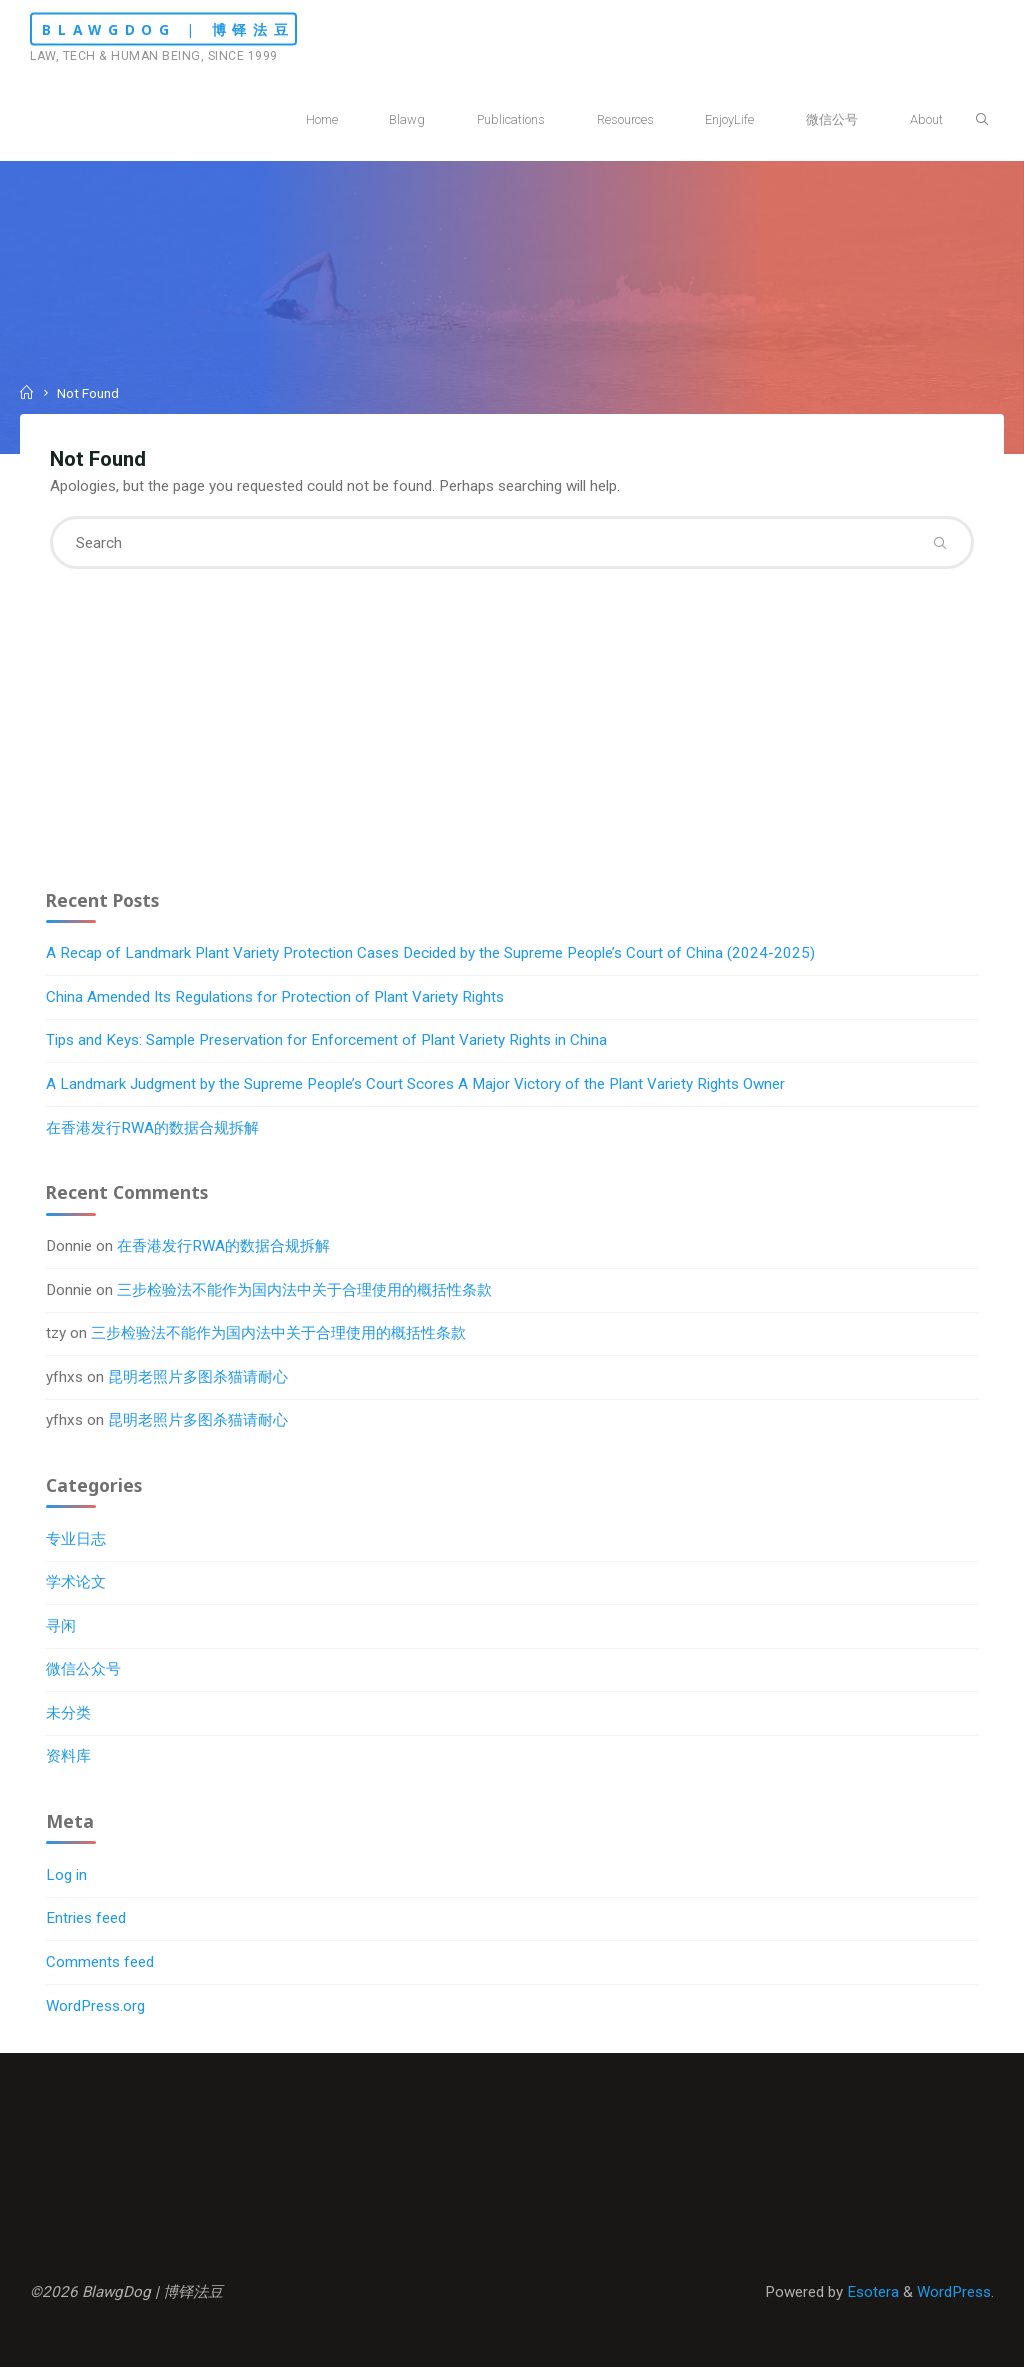 The height and width of the screenshot is (2367, 1024). What do you see at coordinates (68, 1756) in the screenshot?
I see `资料库` at bounding box center [68, 1756].